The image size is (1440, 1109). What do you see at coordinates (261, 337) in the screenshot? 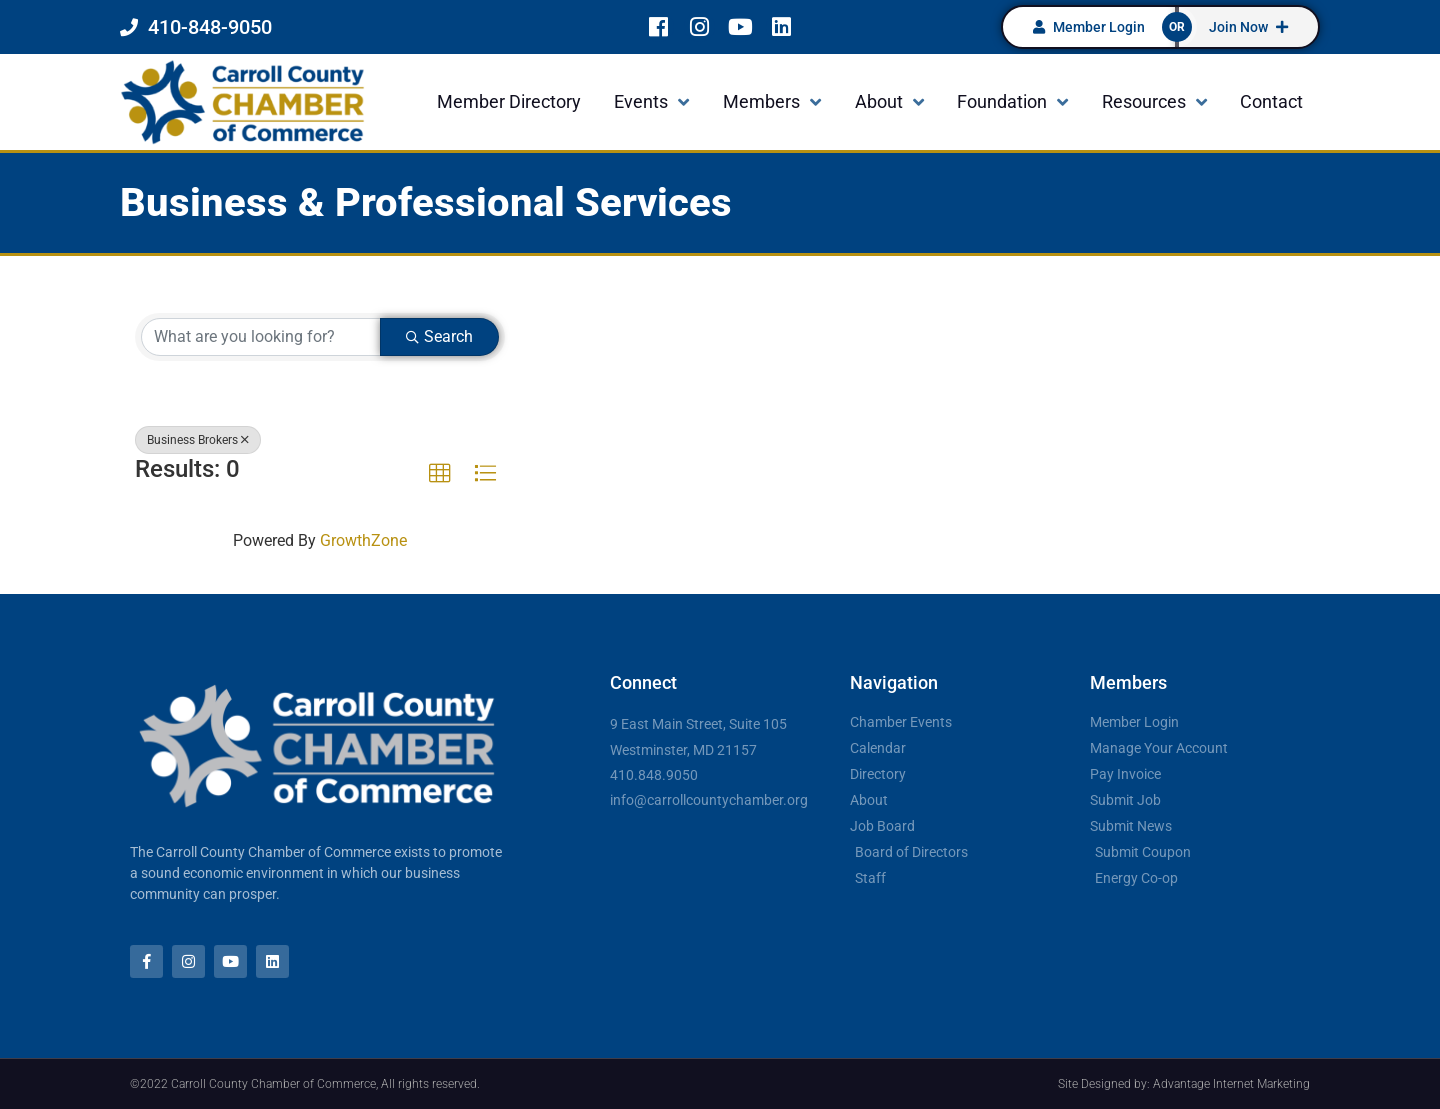
I see `[Search by keyword]` at bounding box center [261, 337].